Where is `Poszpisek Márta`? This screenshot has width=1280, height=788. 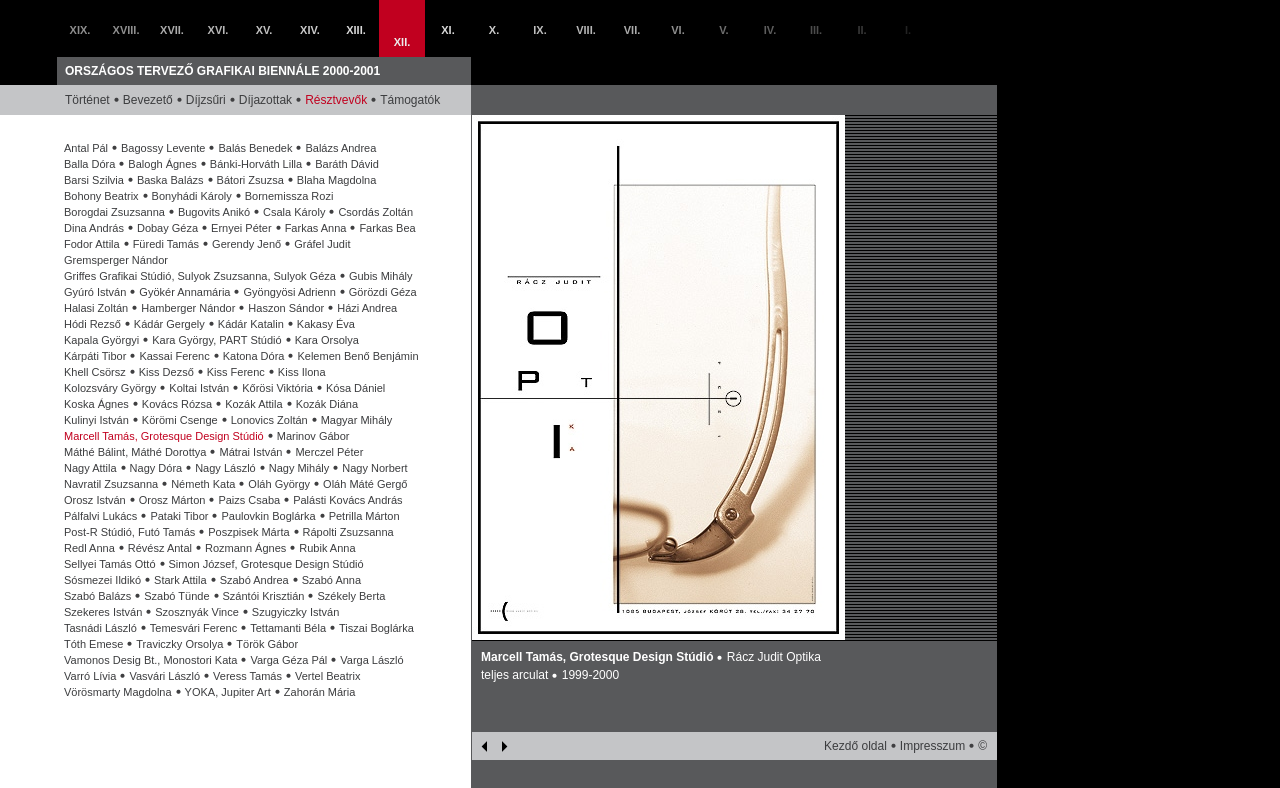
Poszpisek Márta is located at coordinates (248, 532).